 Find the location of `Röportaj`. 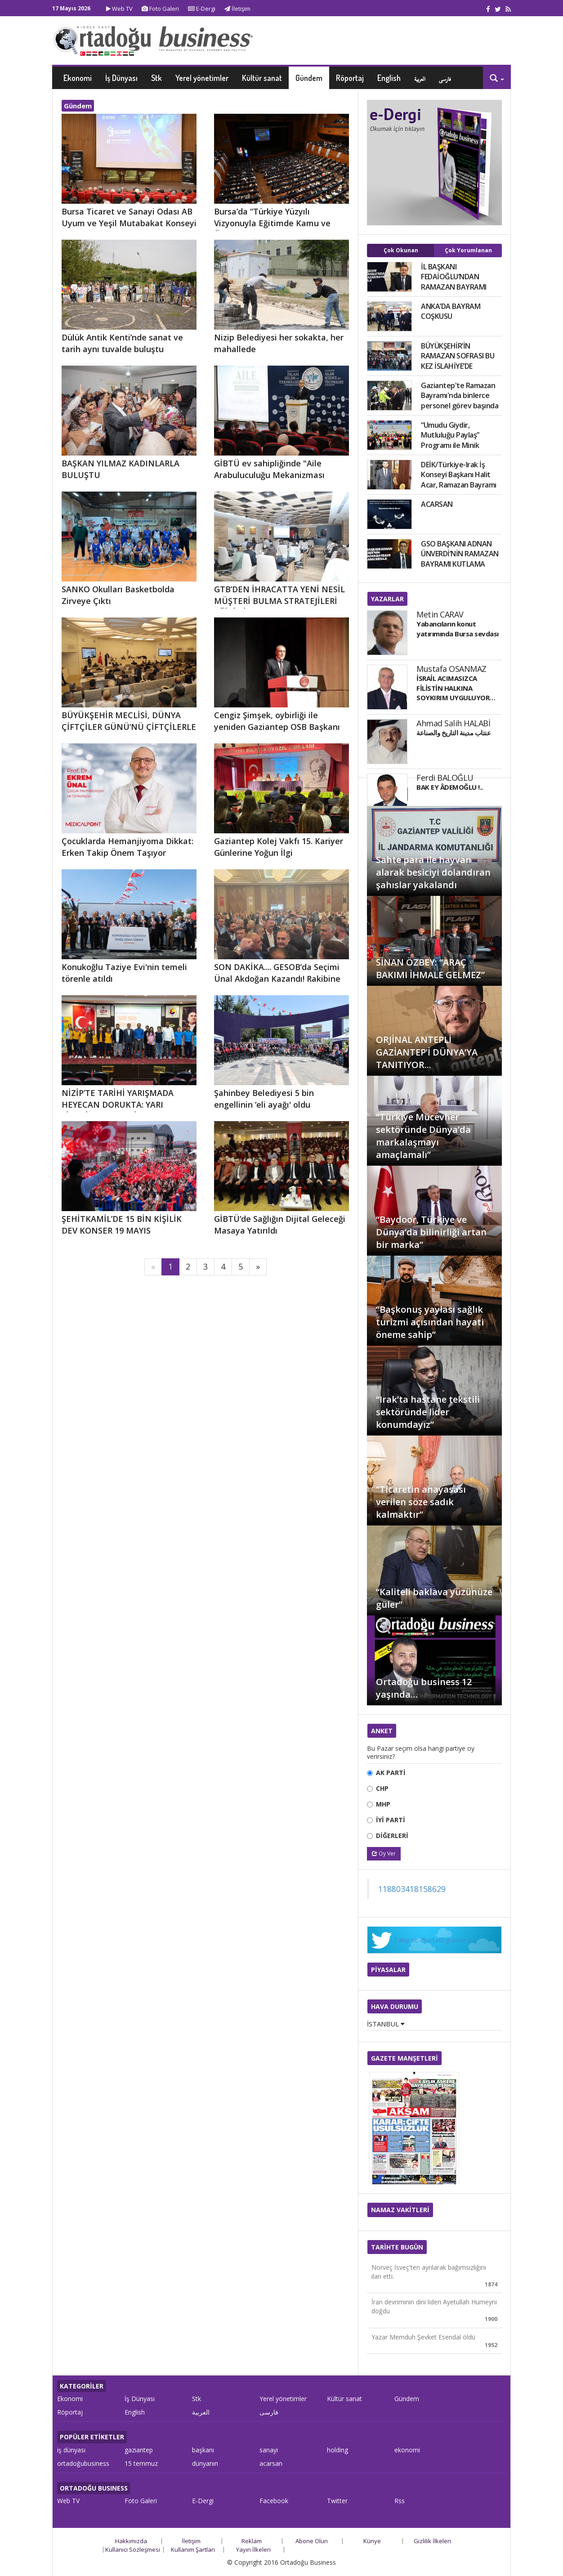

Röportaj is located at coordinates (350, 78).